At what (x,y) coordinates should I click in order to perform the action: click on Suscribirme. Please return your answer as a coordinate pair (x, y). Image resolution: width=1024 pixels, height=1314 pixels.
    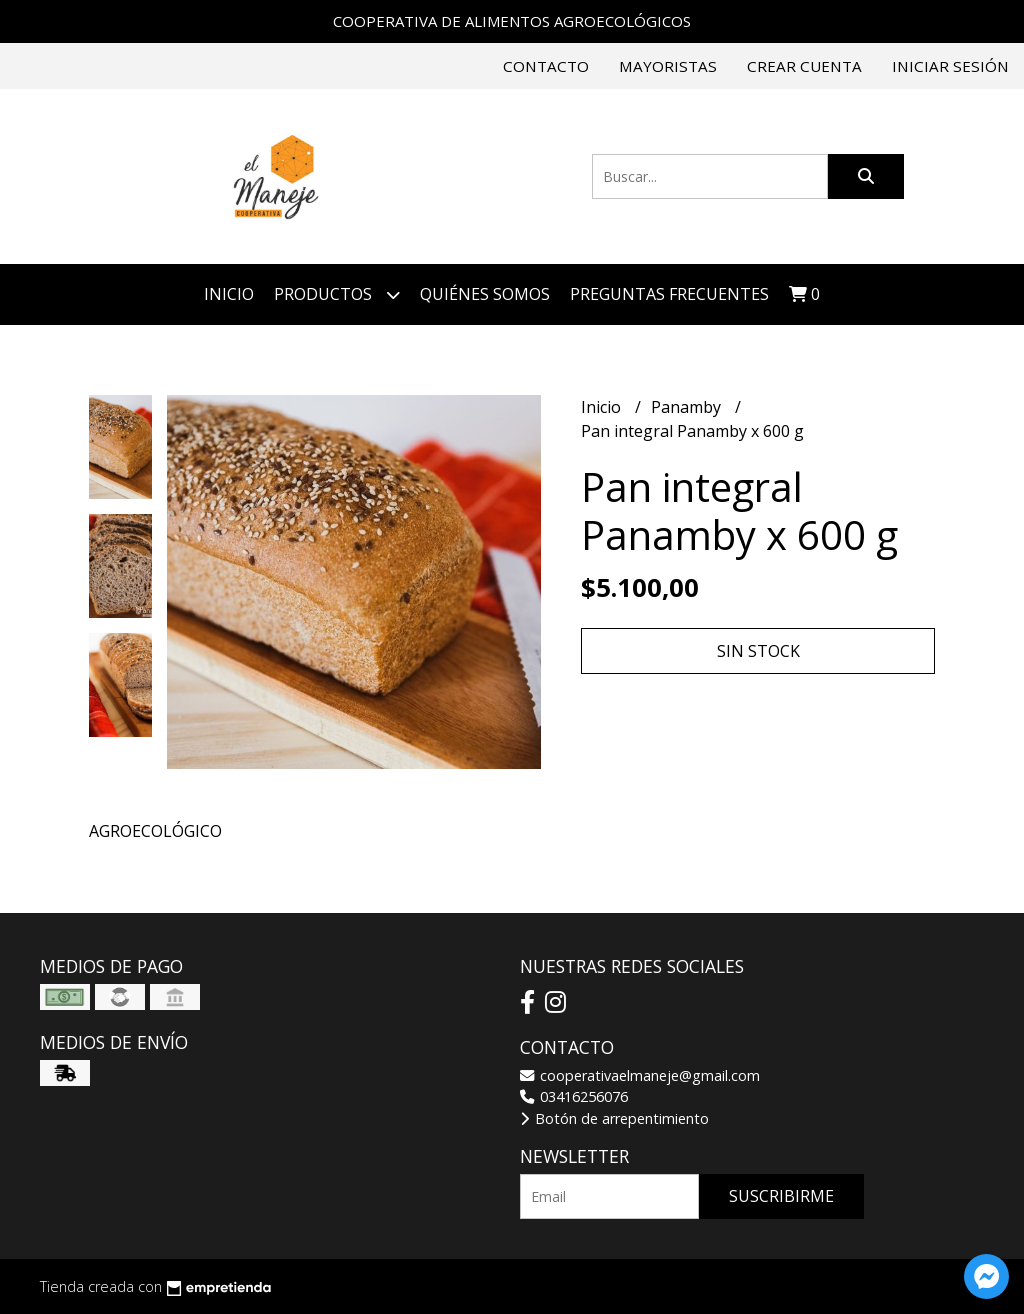
    Looking at the image, I should click on (781, 1196).